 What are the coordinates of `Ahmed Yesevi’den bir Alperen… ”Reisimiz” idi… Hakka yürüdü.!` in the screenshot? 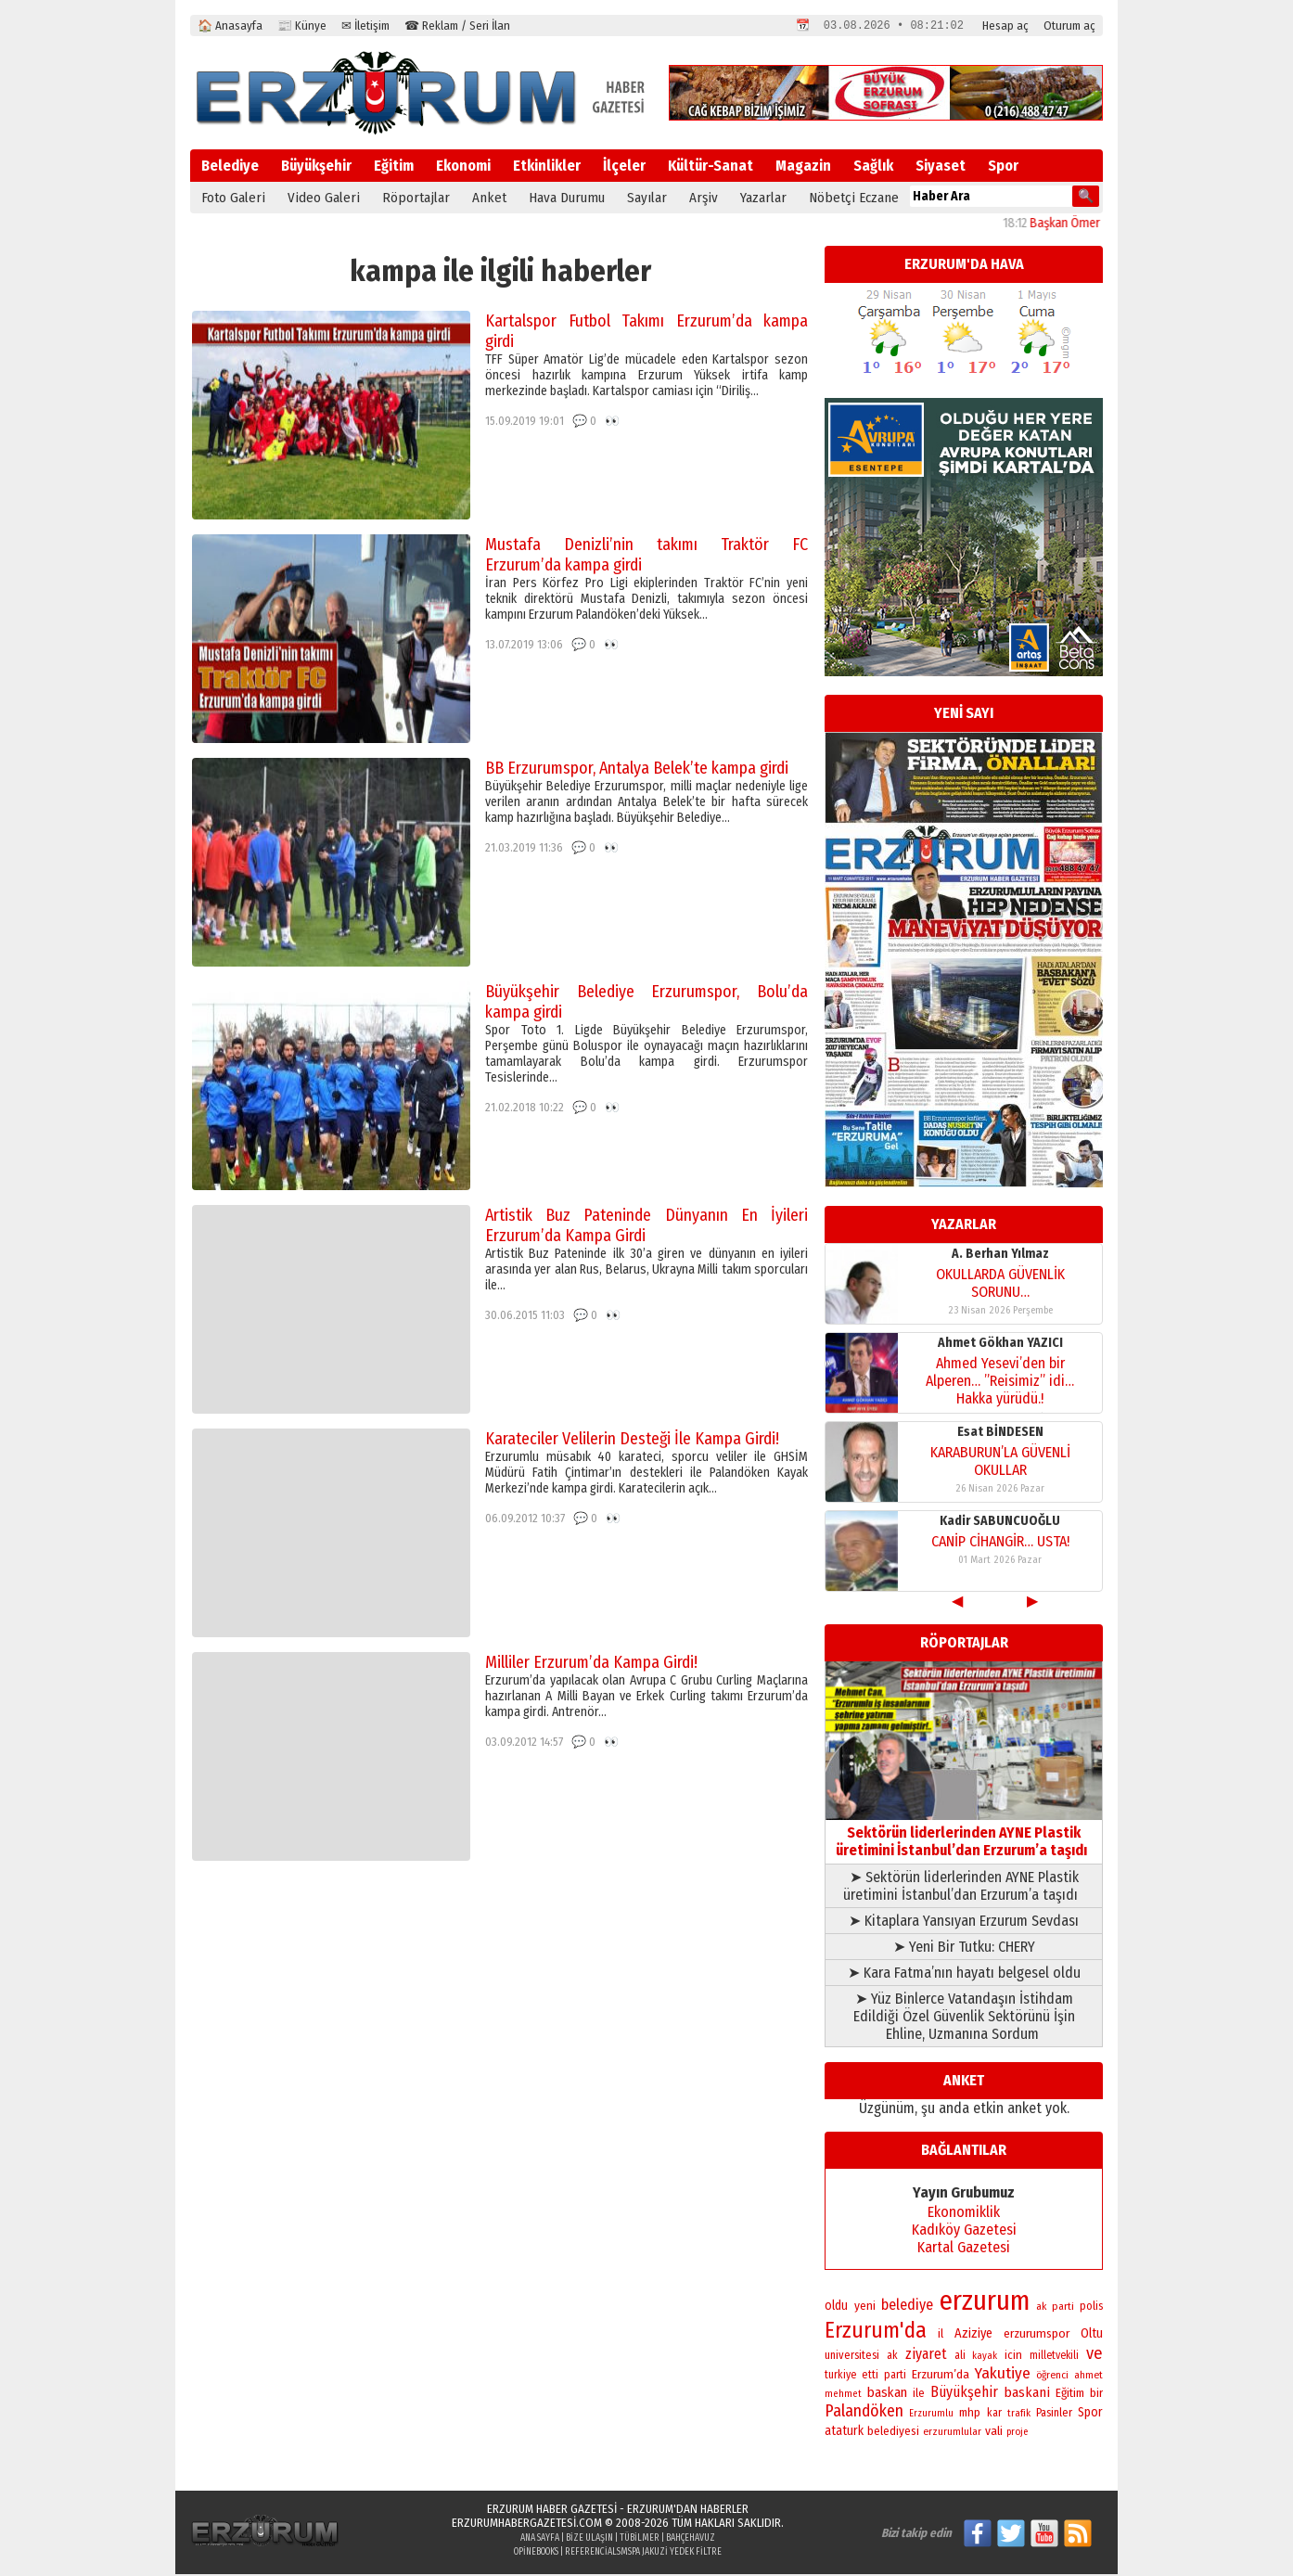 It's located at (1000, 1382).